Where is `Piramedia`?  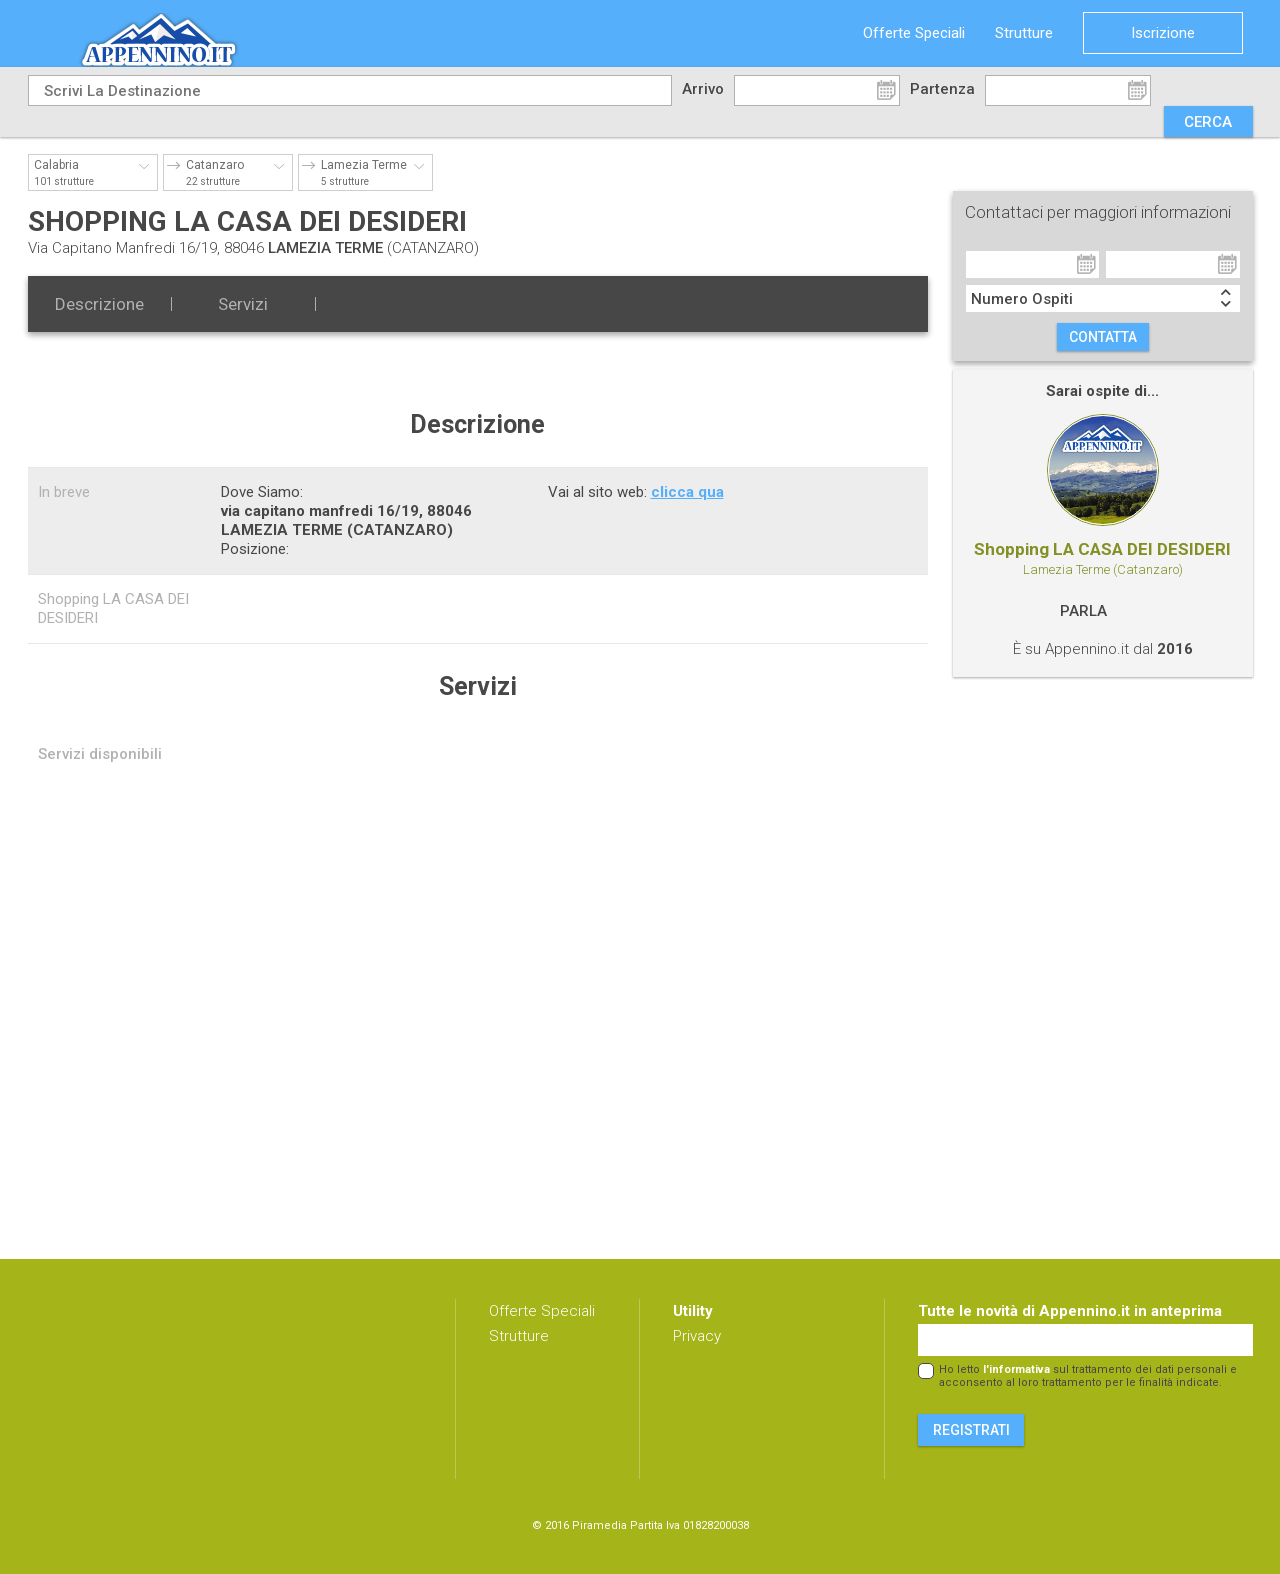
Piramedia is located at coordinates (599, 1525).